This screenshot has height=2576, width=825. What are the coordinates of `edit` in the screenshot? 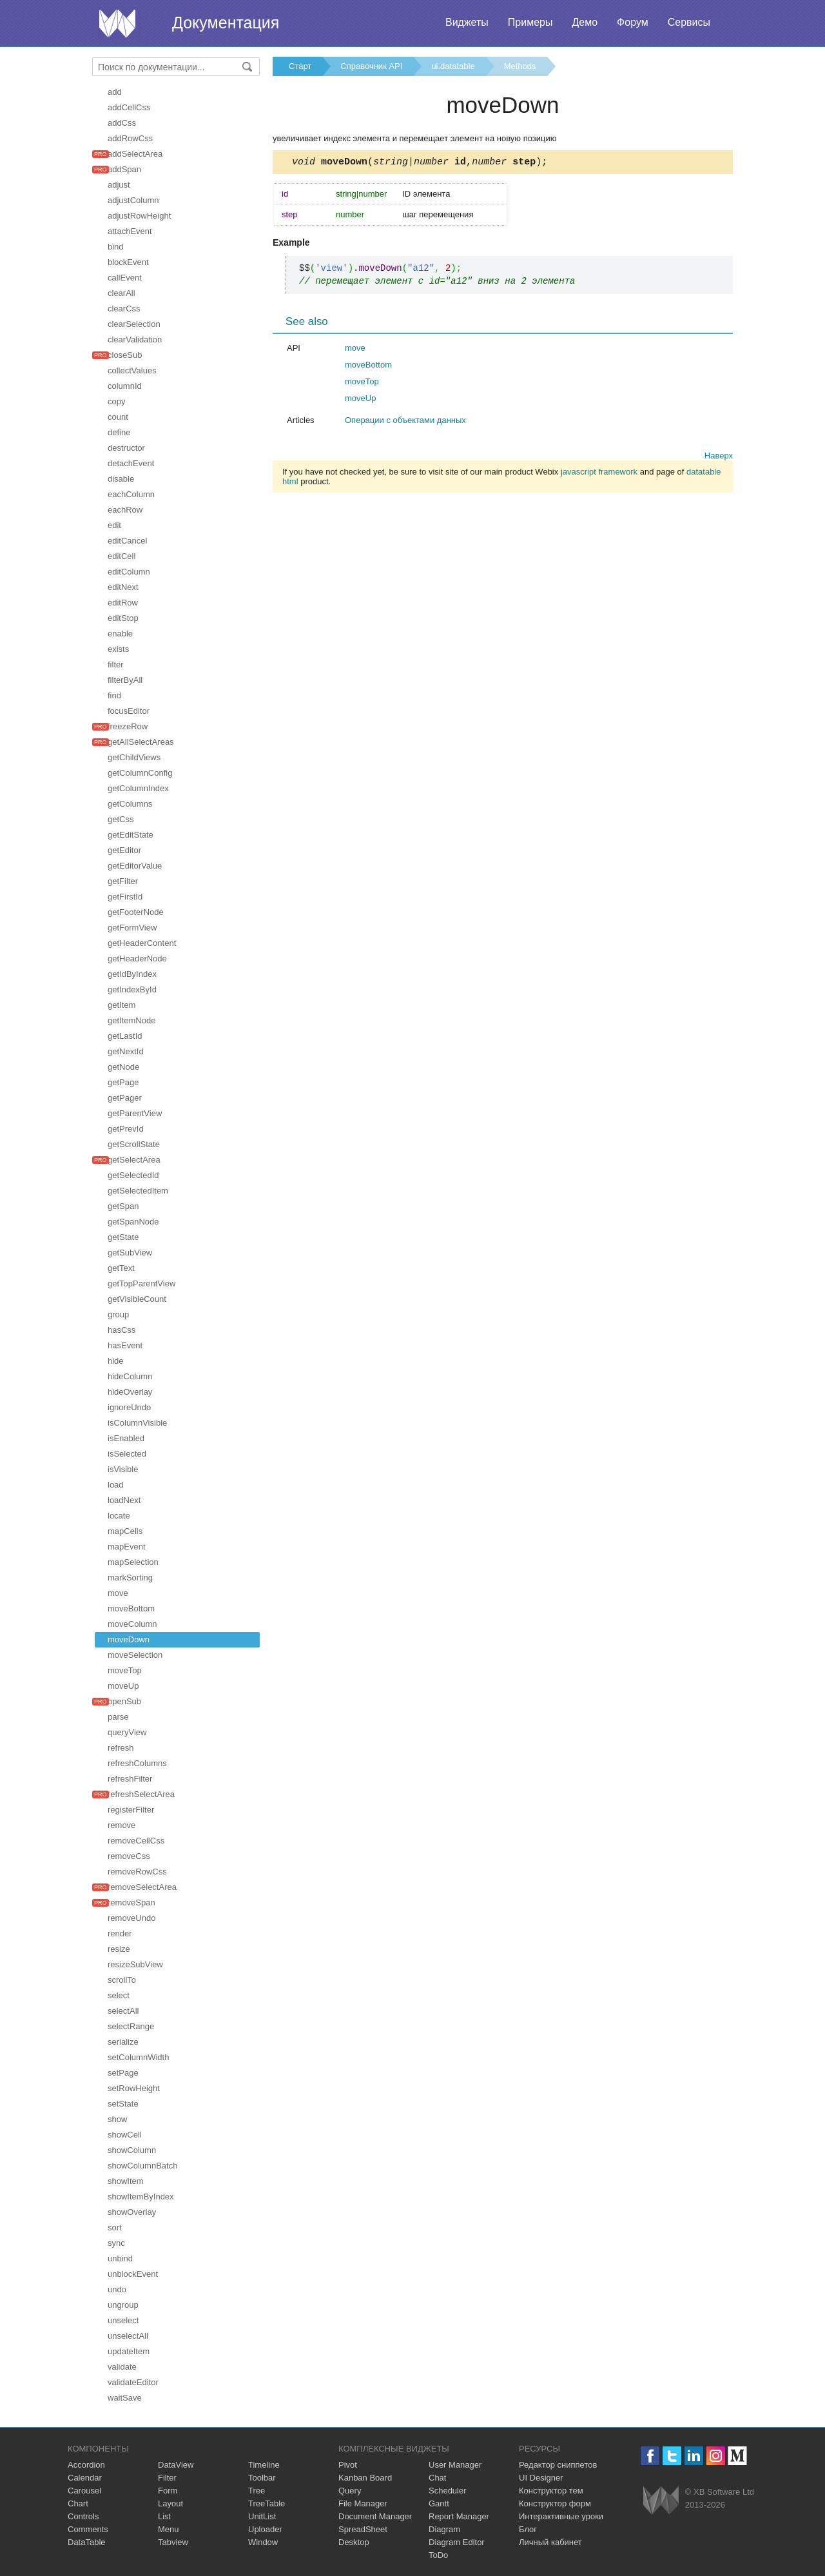 It's located at (114, 525).